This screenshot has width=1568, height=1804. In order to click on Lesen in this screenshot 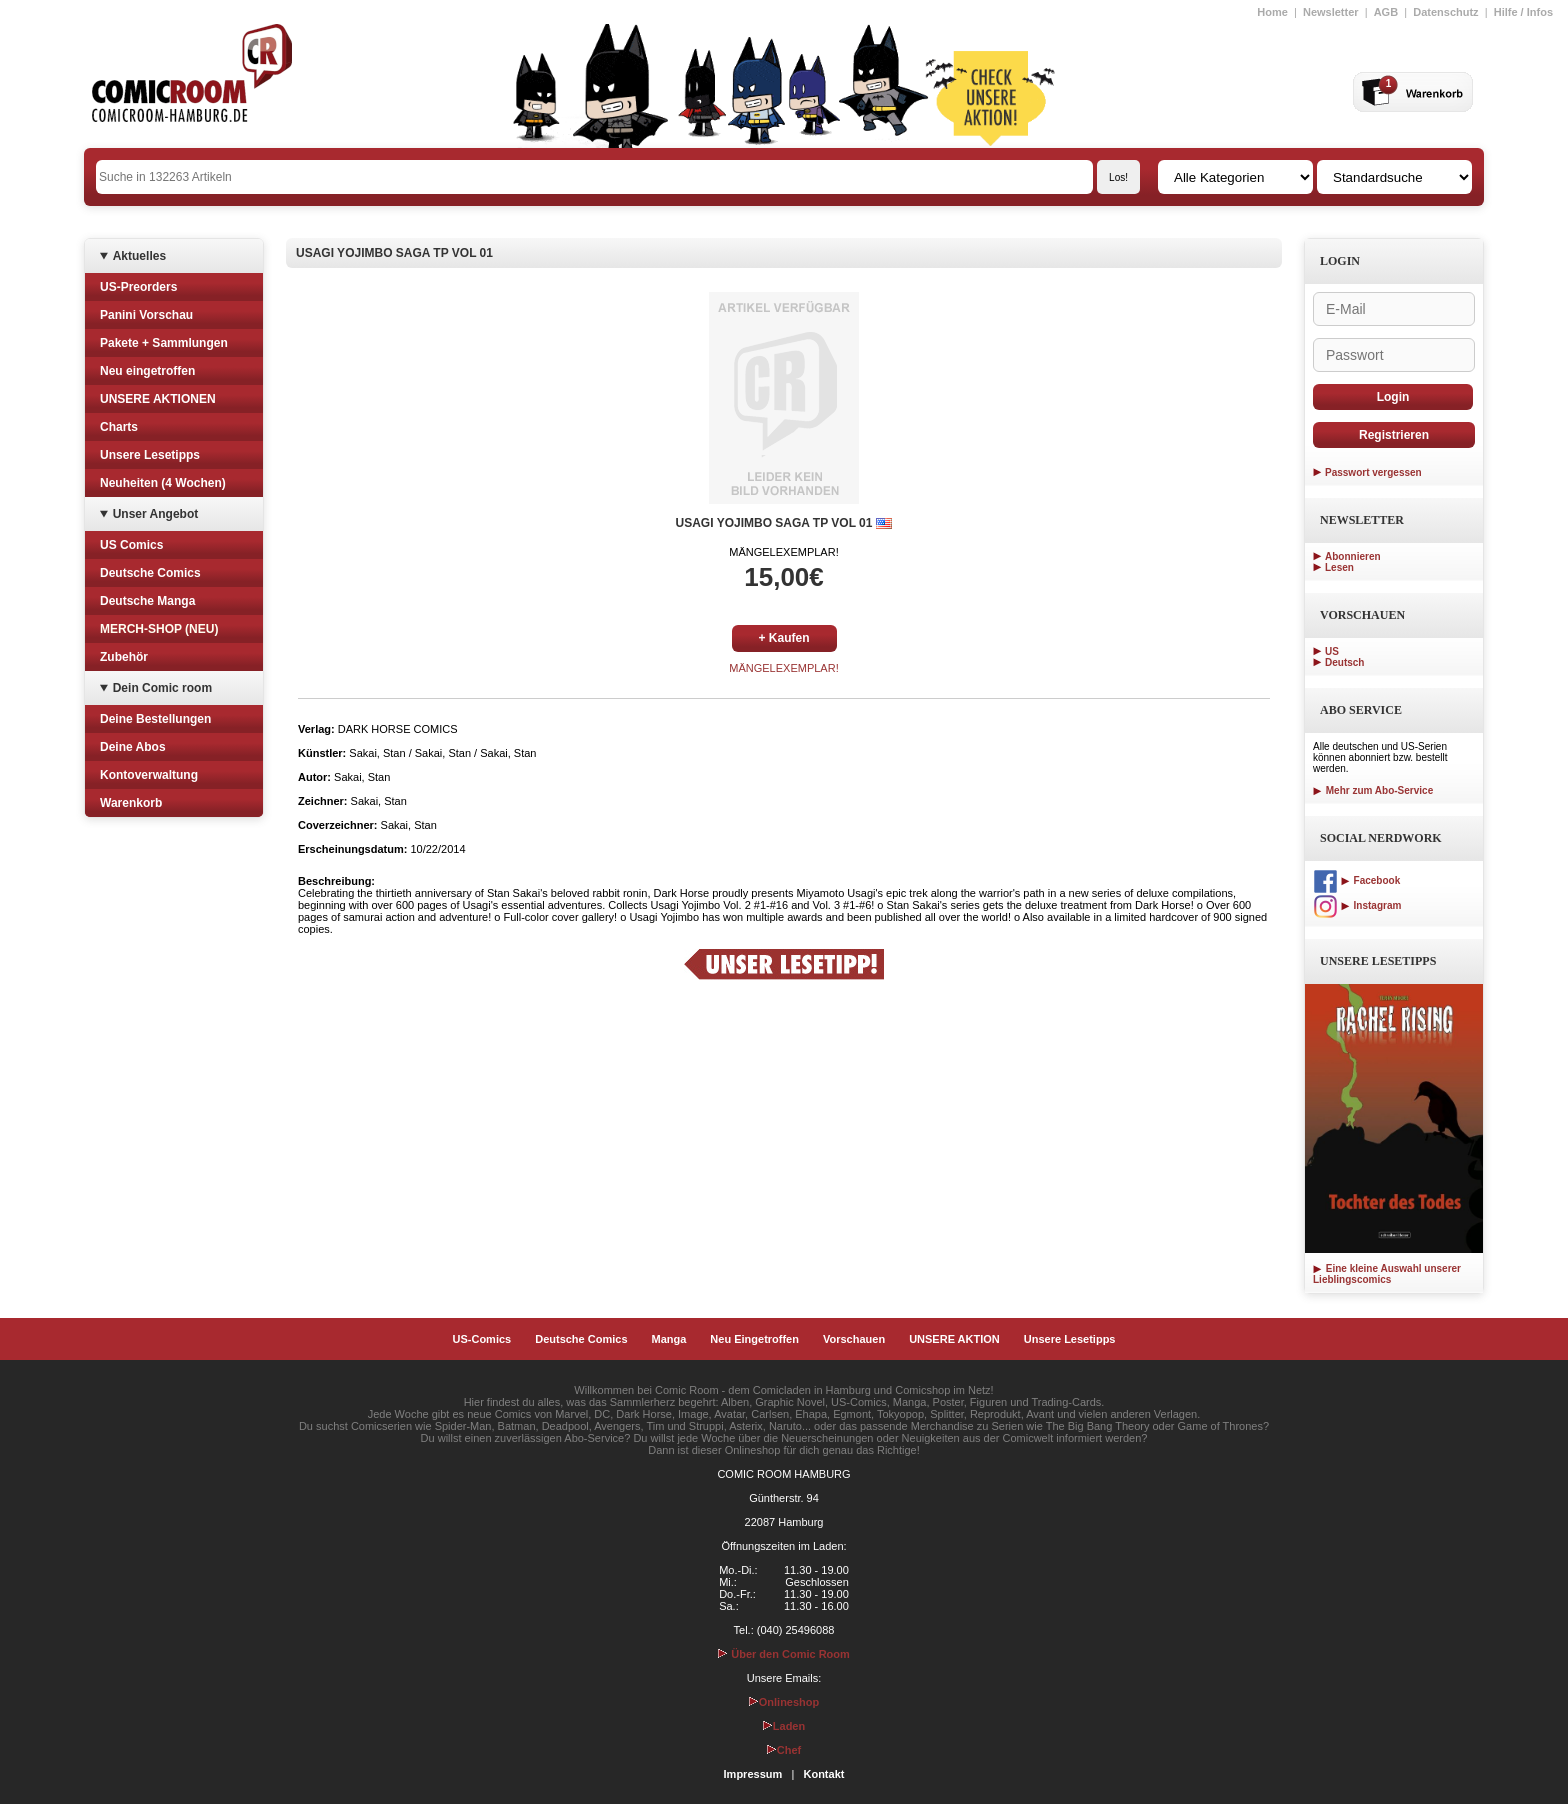, I will do `click(1339, 567)`.